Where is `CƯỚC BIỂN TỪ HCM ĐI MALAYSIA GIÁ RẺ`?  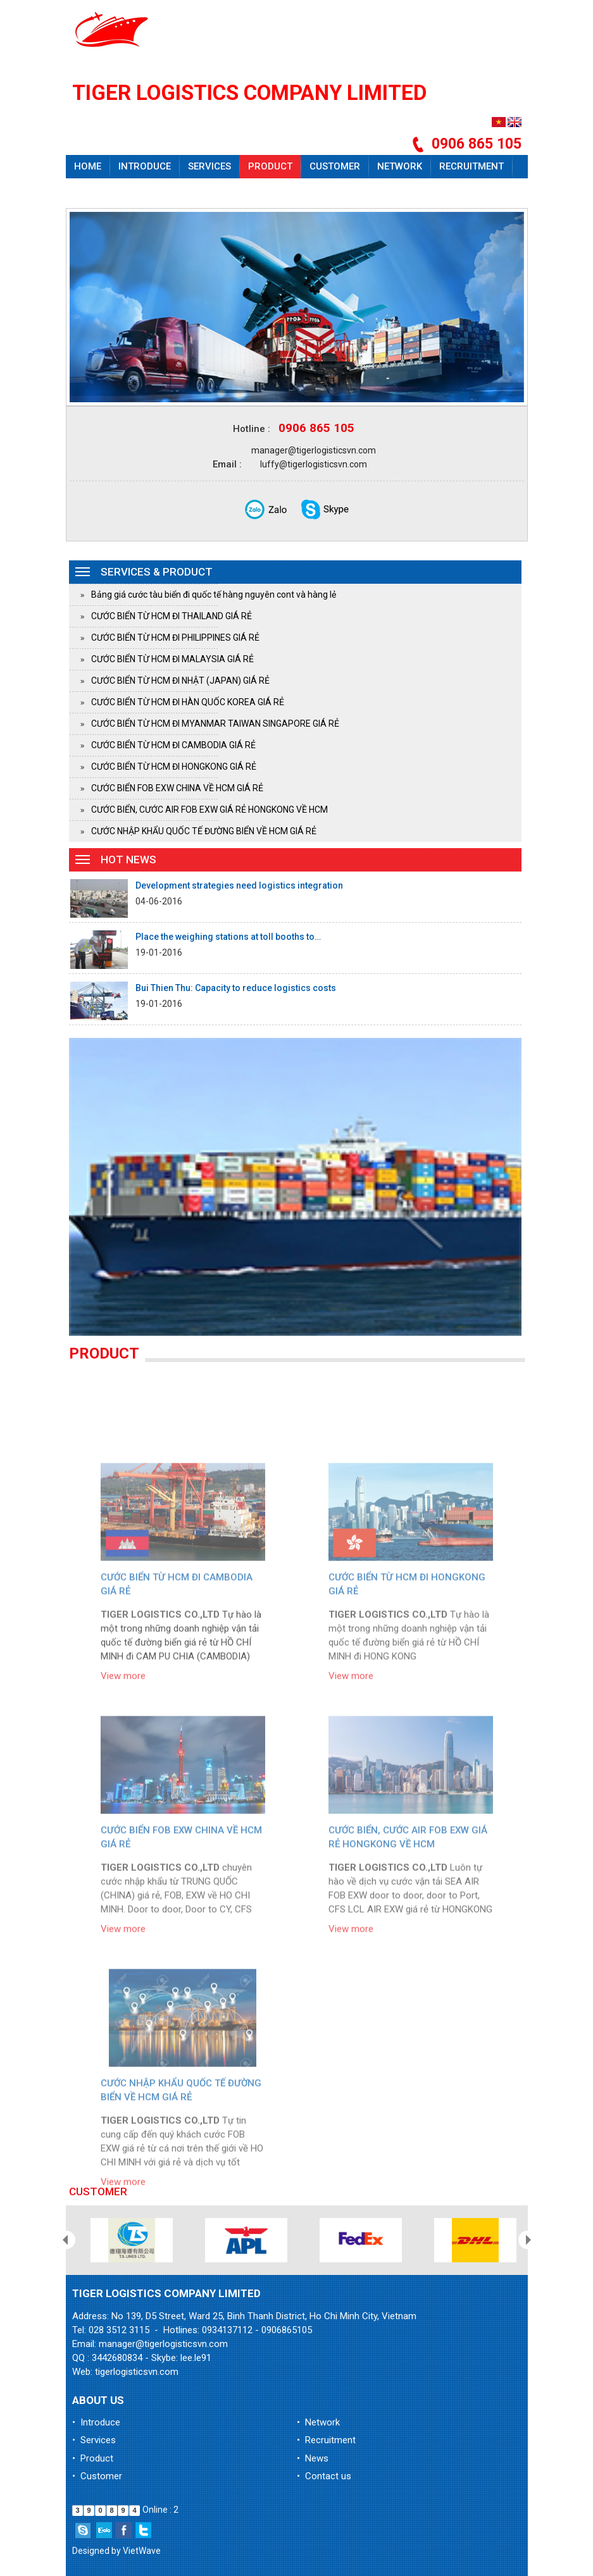
CƯỚC BIỂN TỪ HCM ĐI MALAYSIA GIÁ RẺ is located at coordinates (172, 659).